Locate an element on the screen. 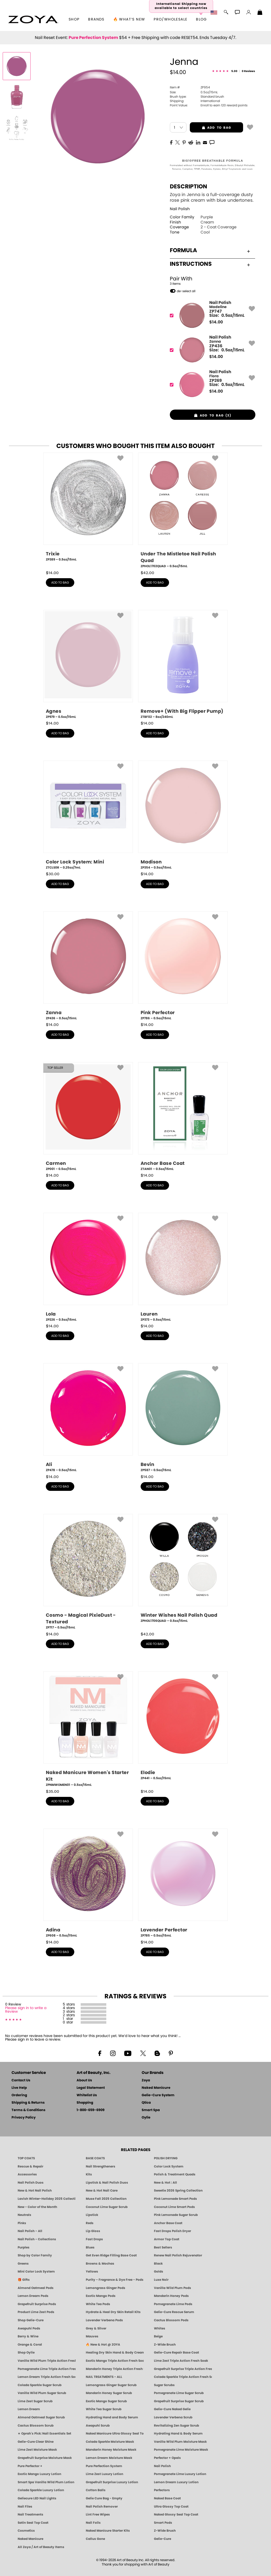 The width and height of the screenshot is (271, 2576). New & Hot Nail Care [New & Hot Nail Care - Clean, Innovative Treatments by ZOYA] is located at coordinates (102, 2190).